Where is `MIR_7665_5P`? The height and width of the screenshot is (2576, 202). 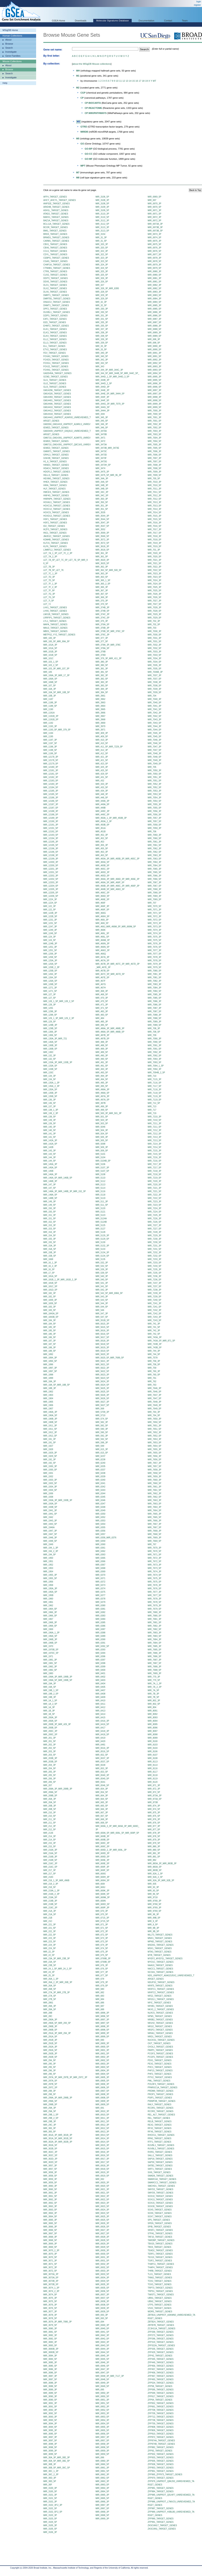 MIR_7665_5P is located at coordinates (154, 1517).